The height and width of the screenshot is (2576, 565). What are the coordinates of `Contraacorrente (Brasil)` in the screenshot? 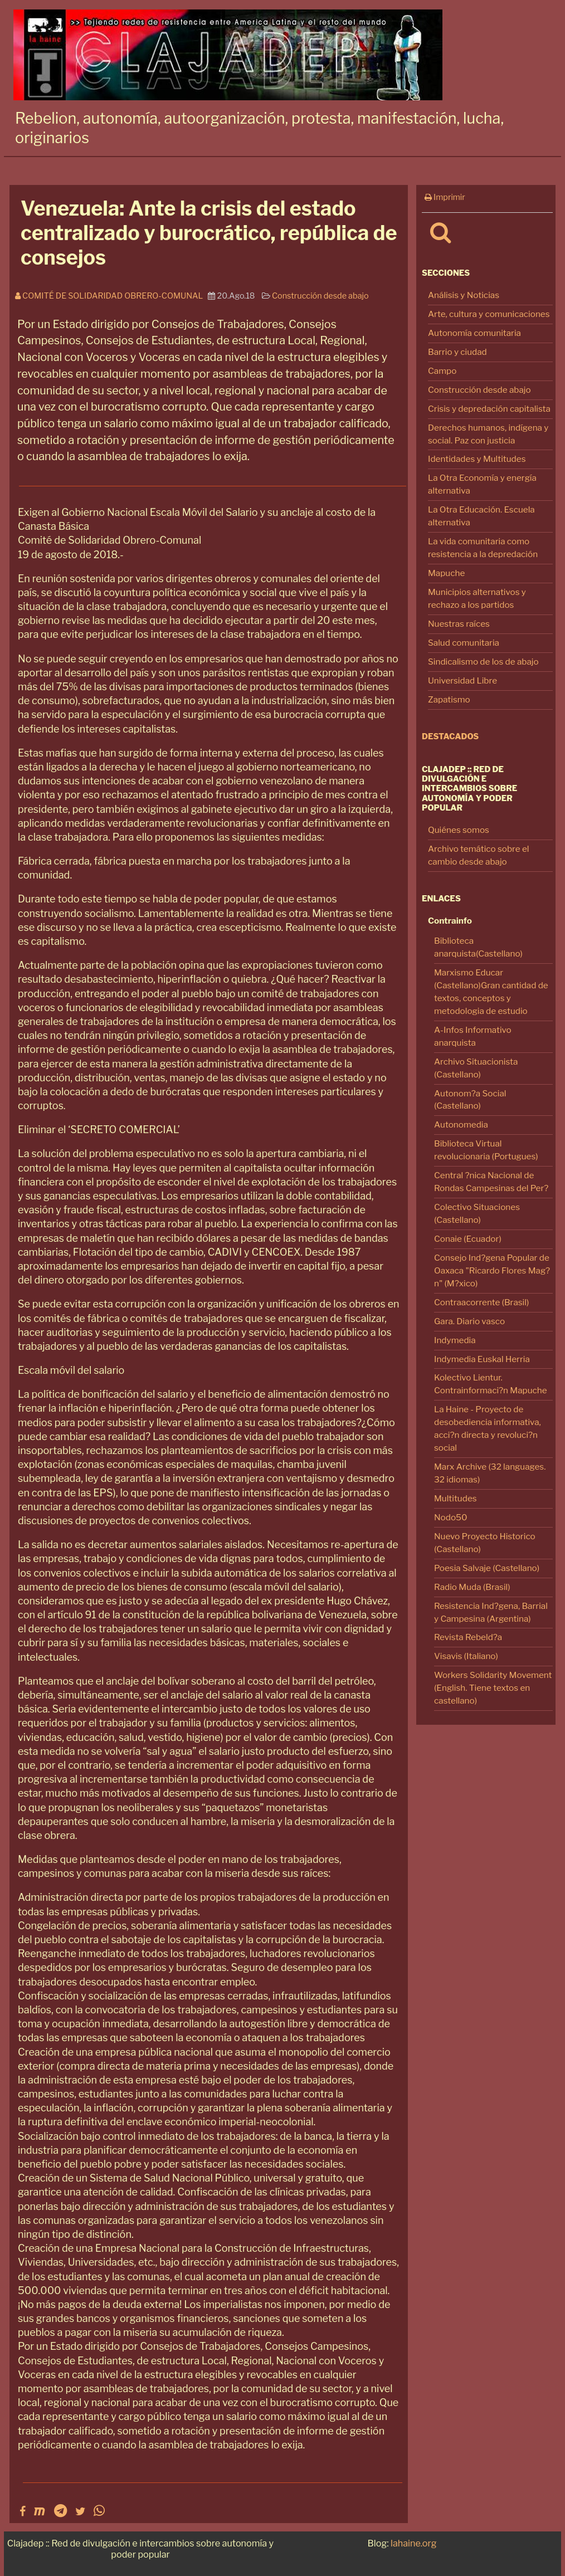 It's located at (481, 1302).